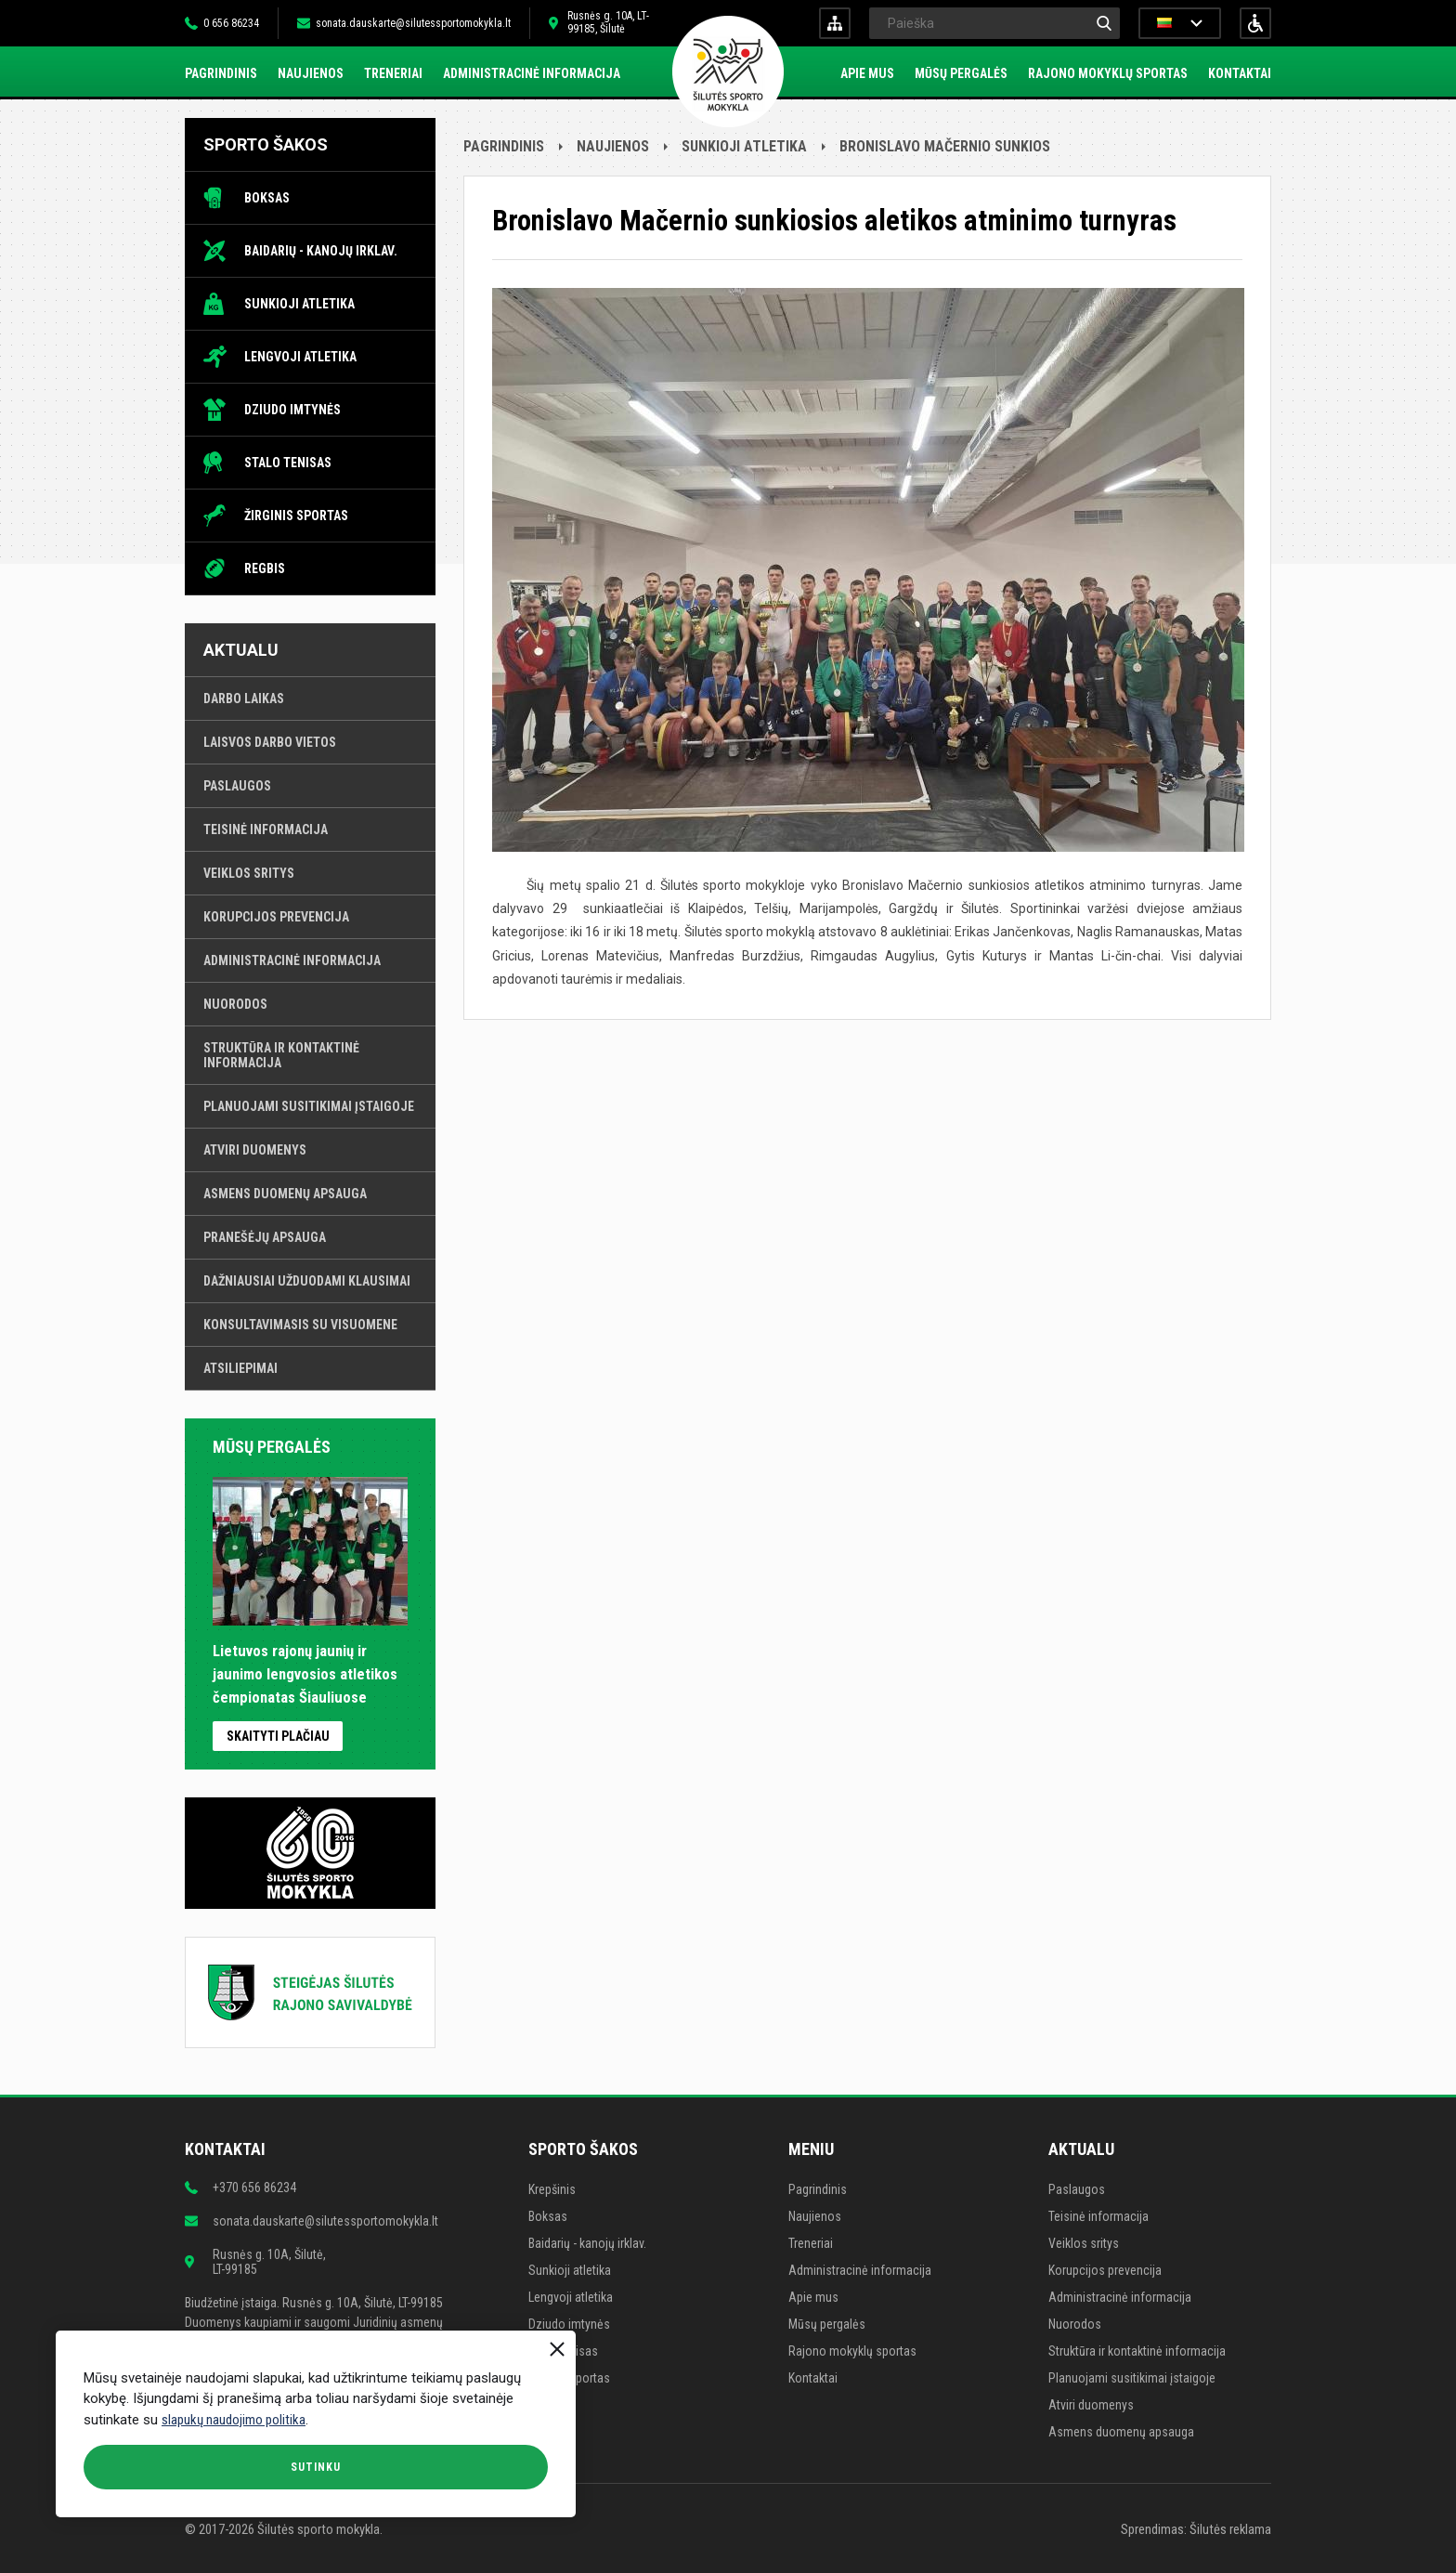 The height and width of the screenshot is (2573, 1456). What do you see at coordinates (269, 742) in the screenshot?
I see `Laisvos darbo vietos` at bounding box center [269, 742].